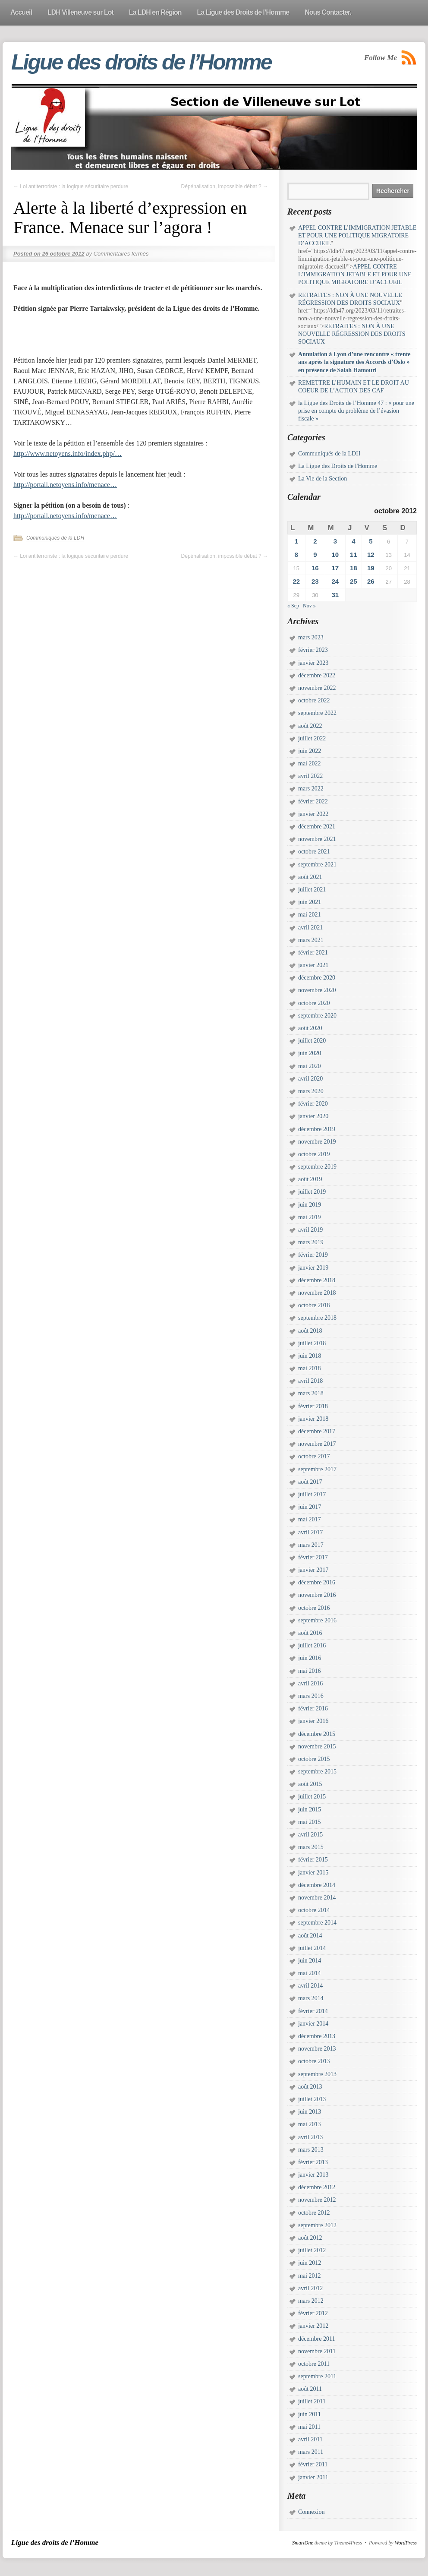  What do you see at coordinates (310, 2238) in the screenshot?
I see `août 2012` at bounding box center [310, 2238].